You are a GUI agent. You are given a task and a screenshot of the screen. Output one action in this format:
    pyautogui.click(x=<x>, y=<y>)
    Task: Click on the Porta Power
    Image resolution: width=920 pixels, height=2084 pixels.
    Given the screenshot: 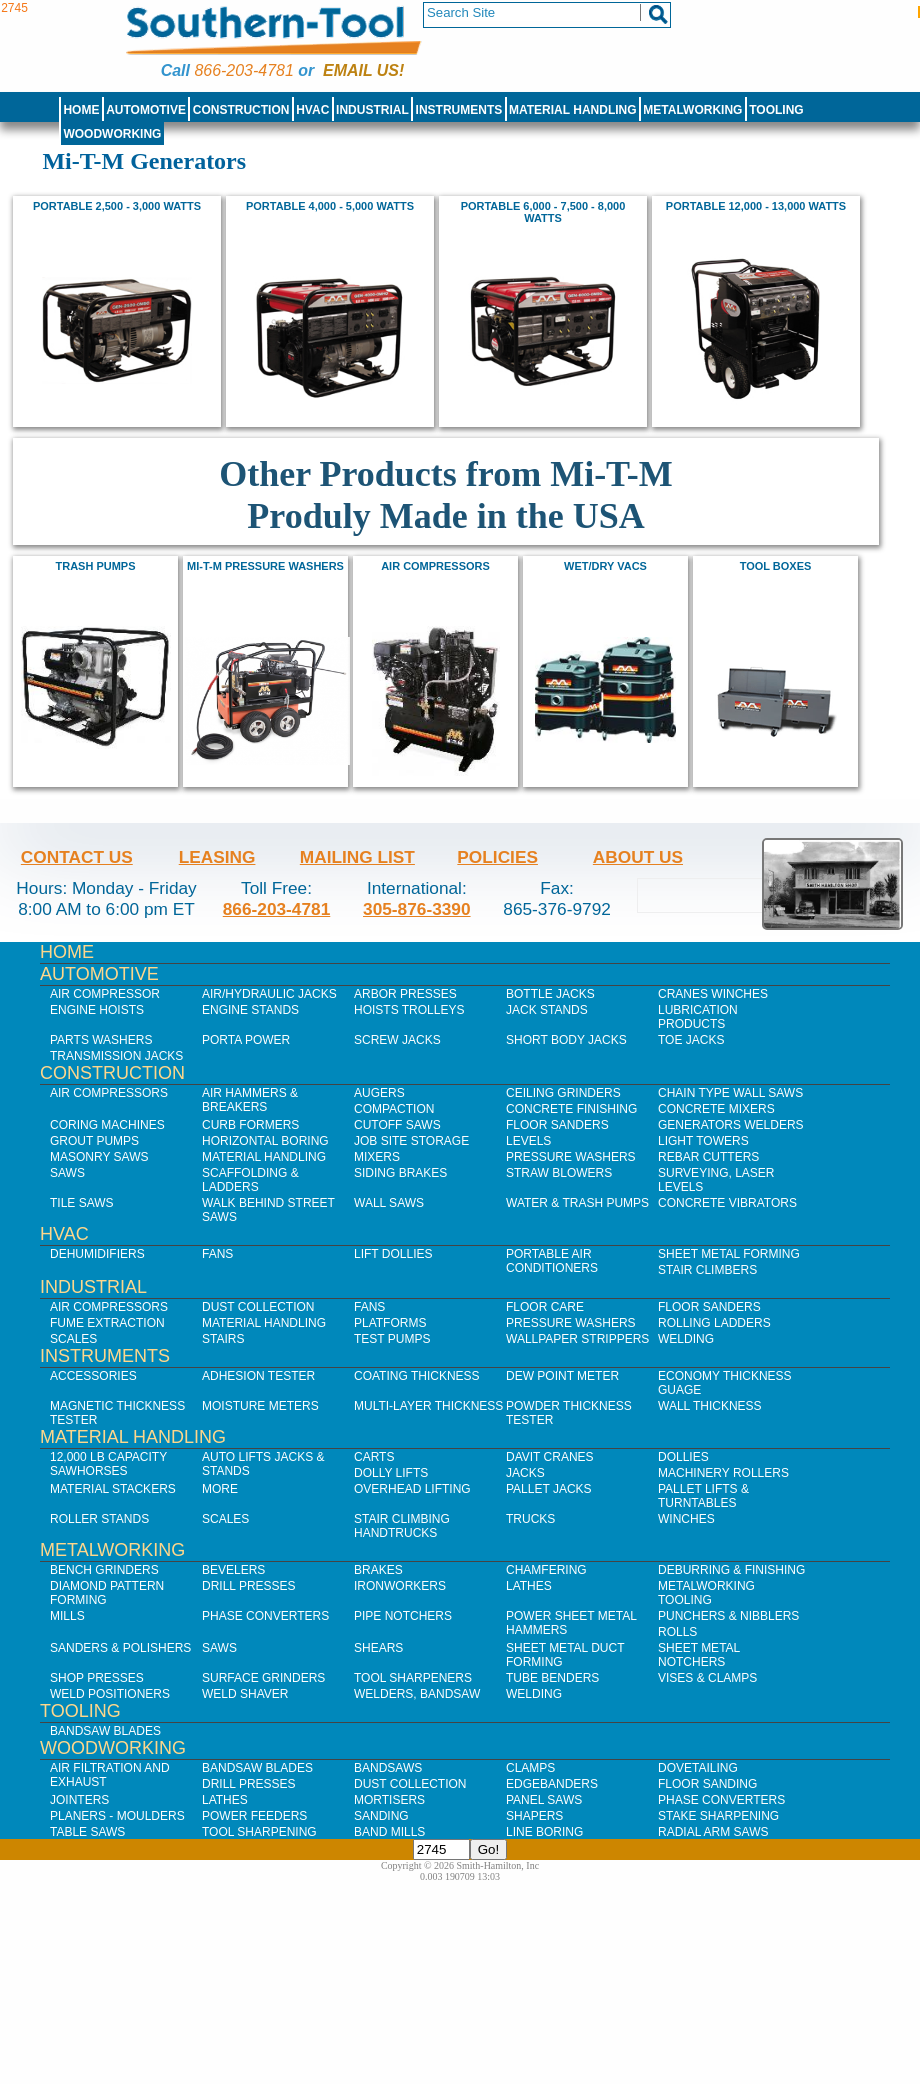 What is the action you would take?
    pyautogui.click(x=246, y=1040)
    